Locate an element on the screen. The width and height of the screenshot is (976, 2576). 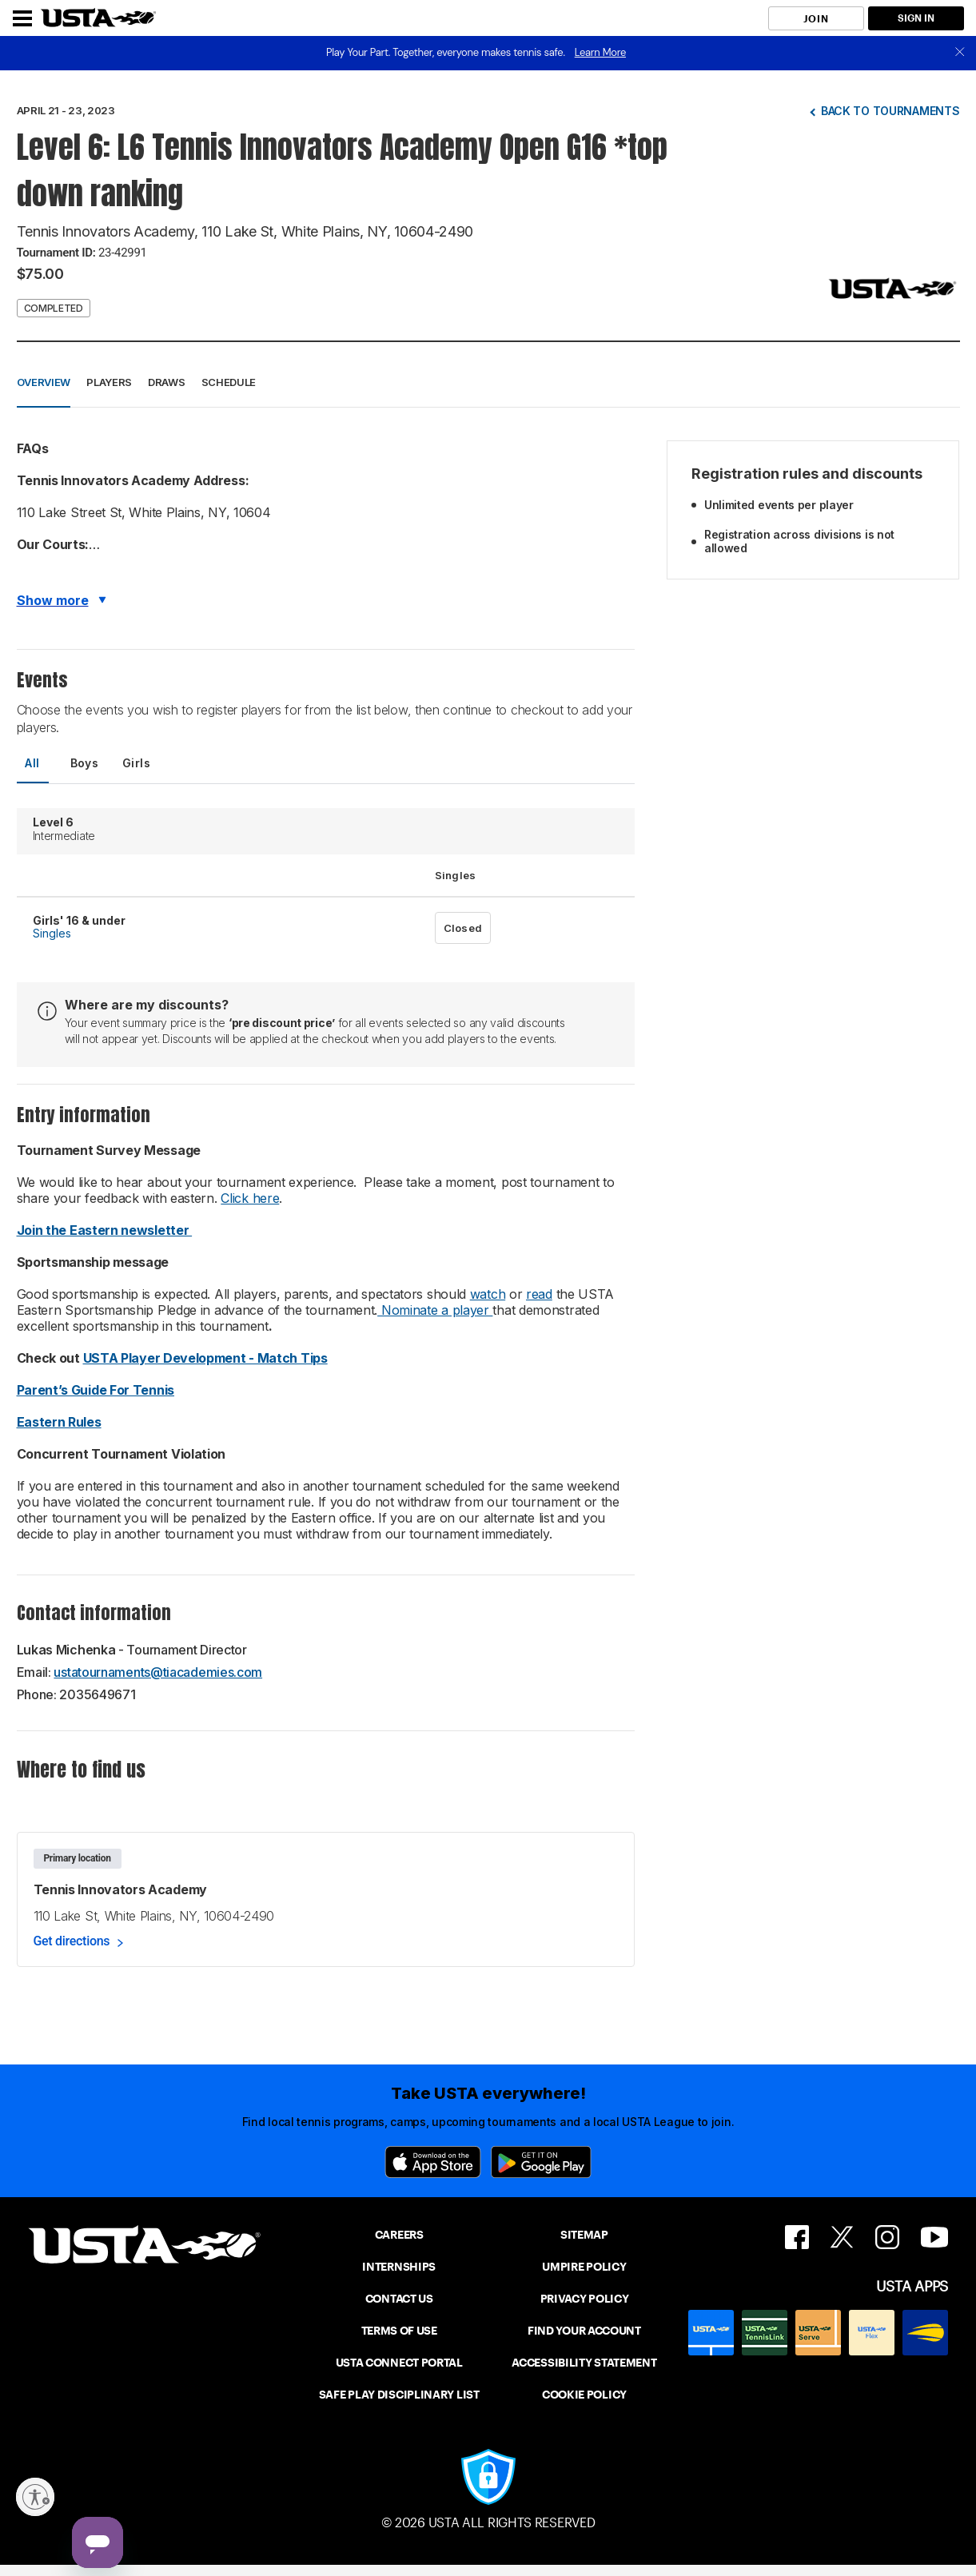
All [tab] is located at coordinates (32, 763).